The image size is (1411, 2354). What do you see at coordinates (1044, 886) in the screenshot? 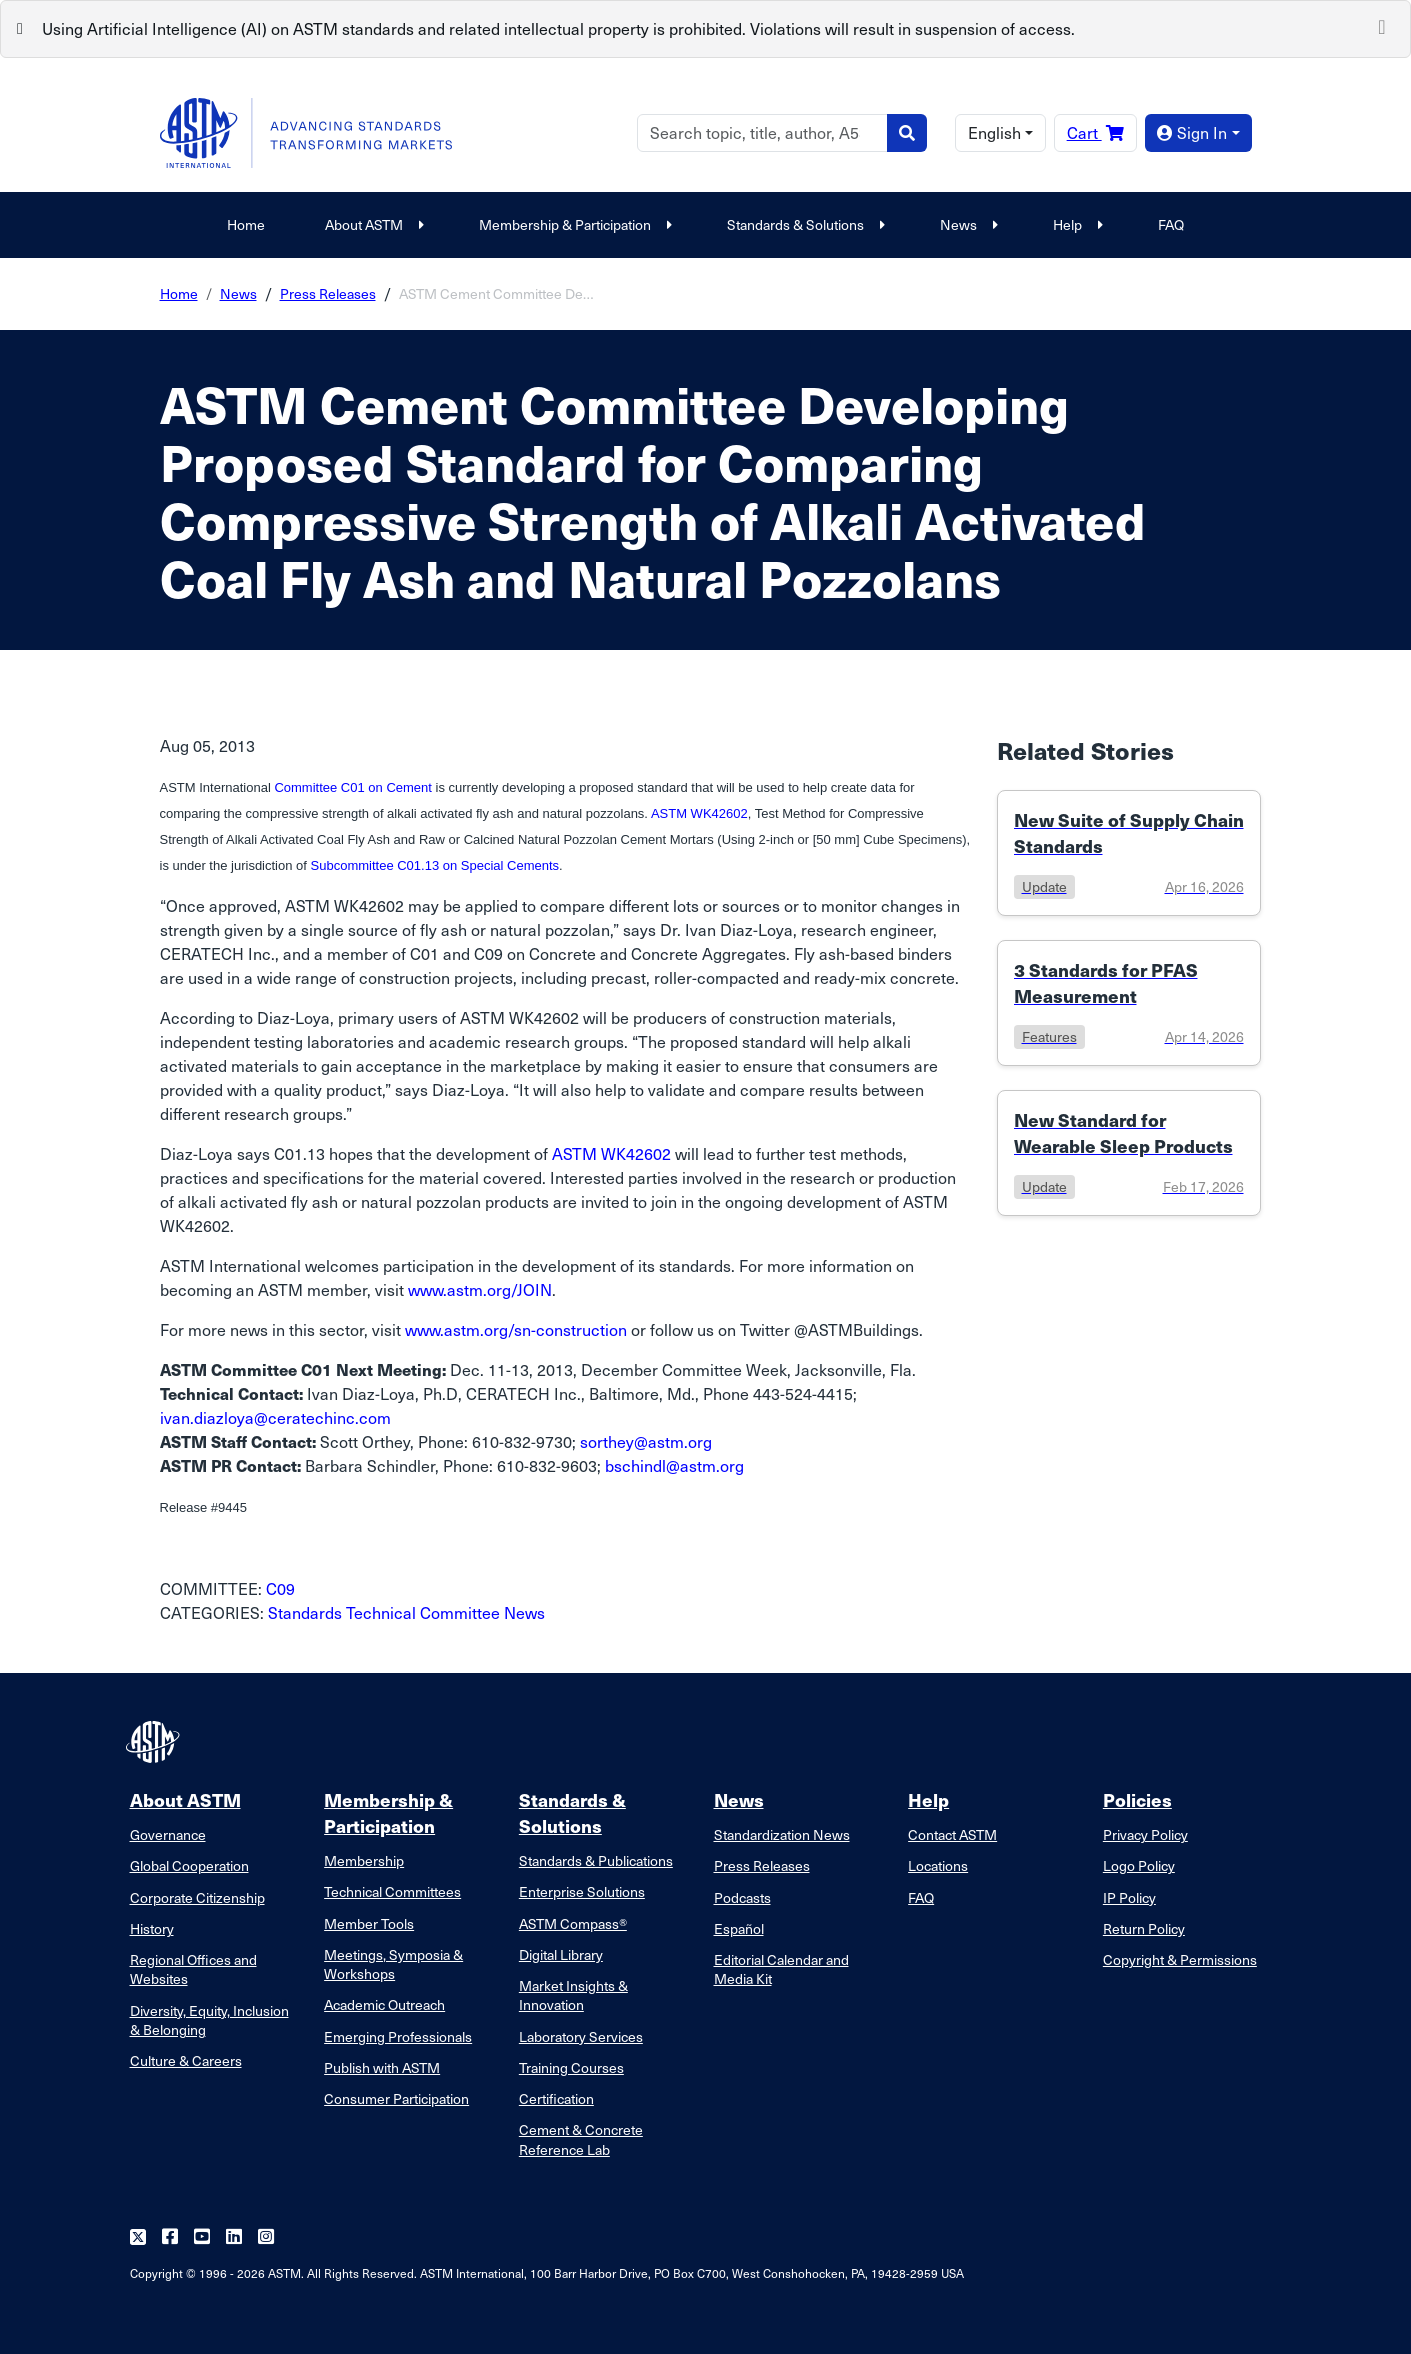
I see `update` at bounding box center [1044, 886].